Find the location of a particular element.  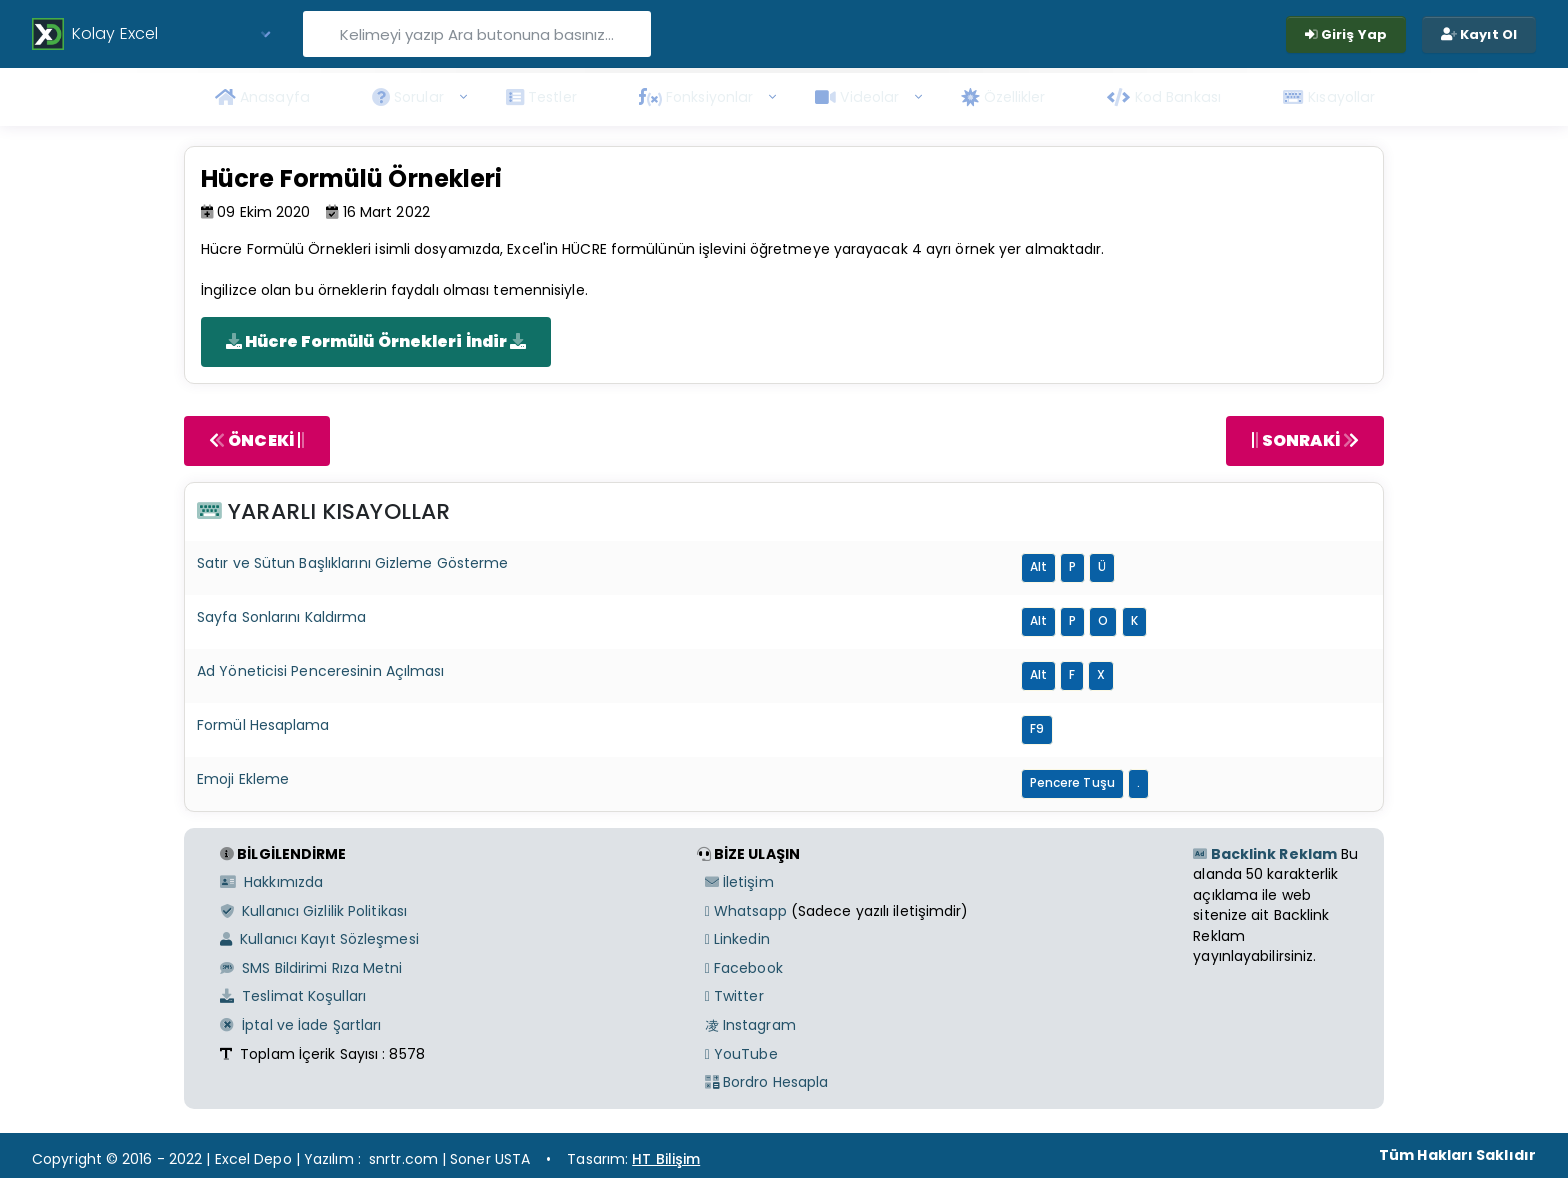

Facebook is located at coordinates (744, 968).